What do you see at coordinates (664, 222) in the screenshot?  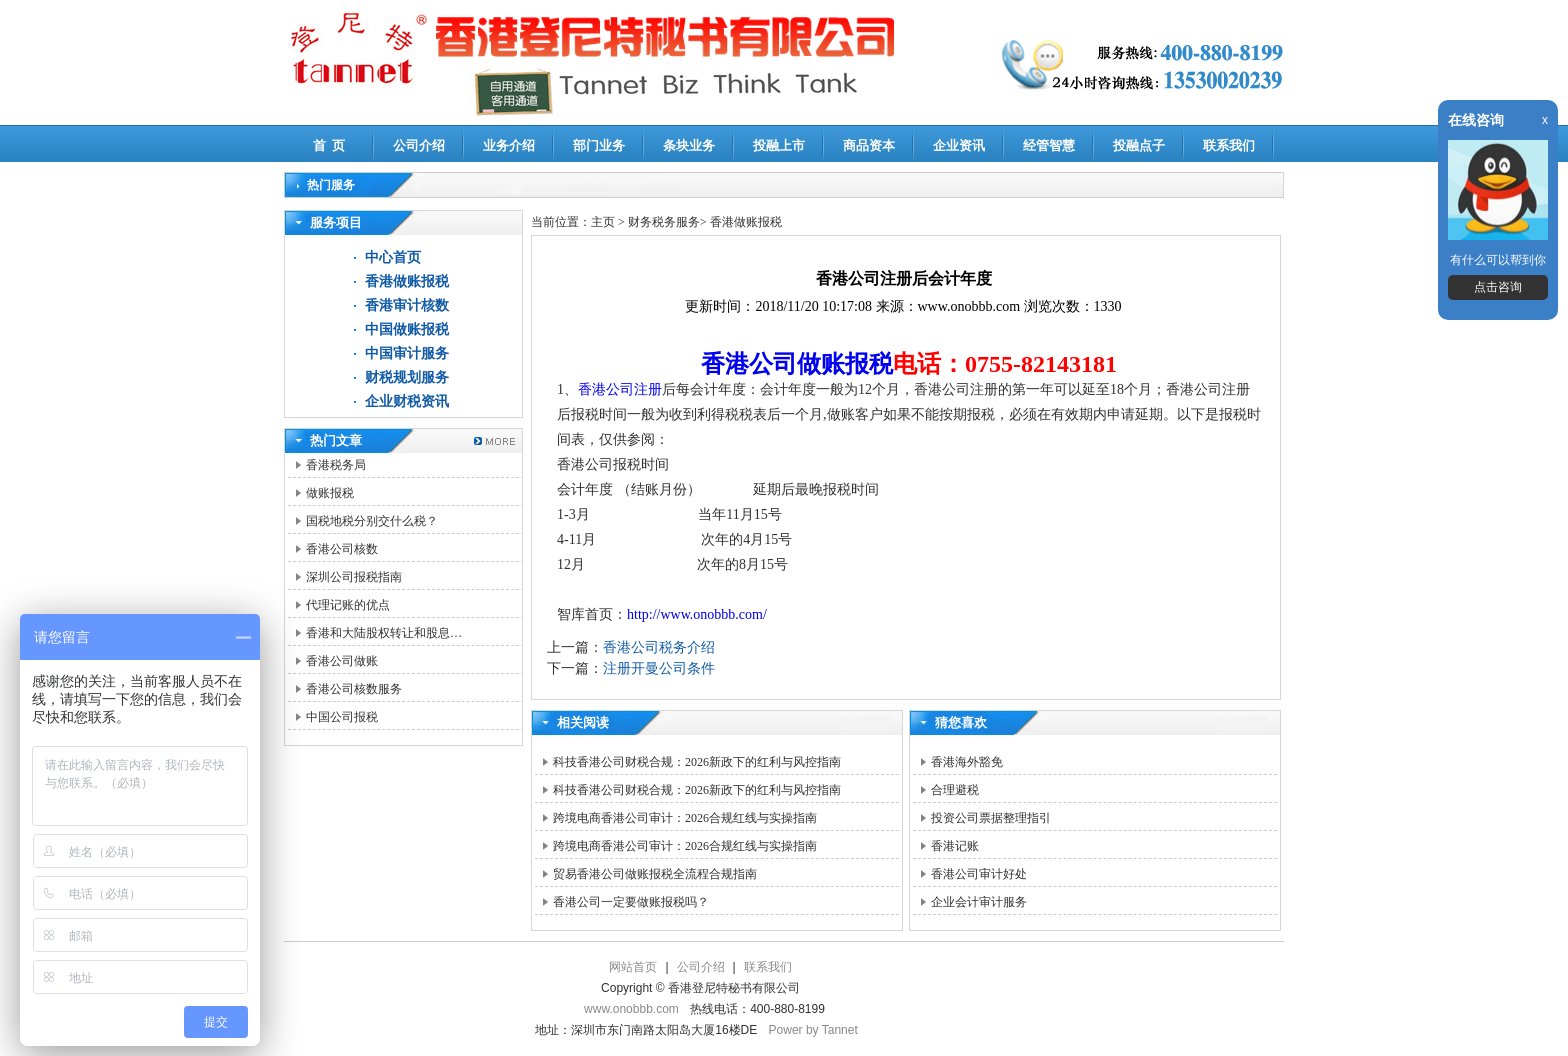 I see `财务税务服务` at bounding box center [664, 222].